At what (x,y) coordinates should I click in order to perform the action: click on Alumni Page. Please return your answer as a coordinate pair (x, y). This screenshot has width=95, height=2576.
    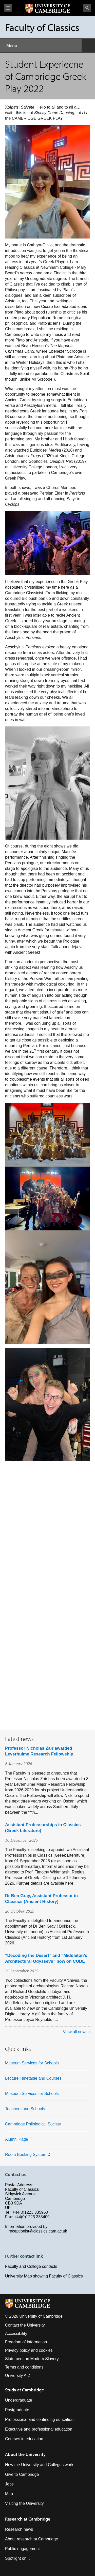
    Looking at the image, I should click on (16, 2139).